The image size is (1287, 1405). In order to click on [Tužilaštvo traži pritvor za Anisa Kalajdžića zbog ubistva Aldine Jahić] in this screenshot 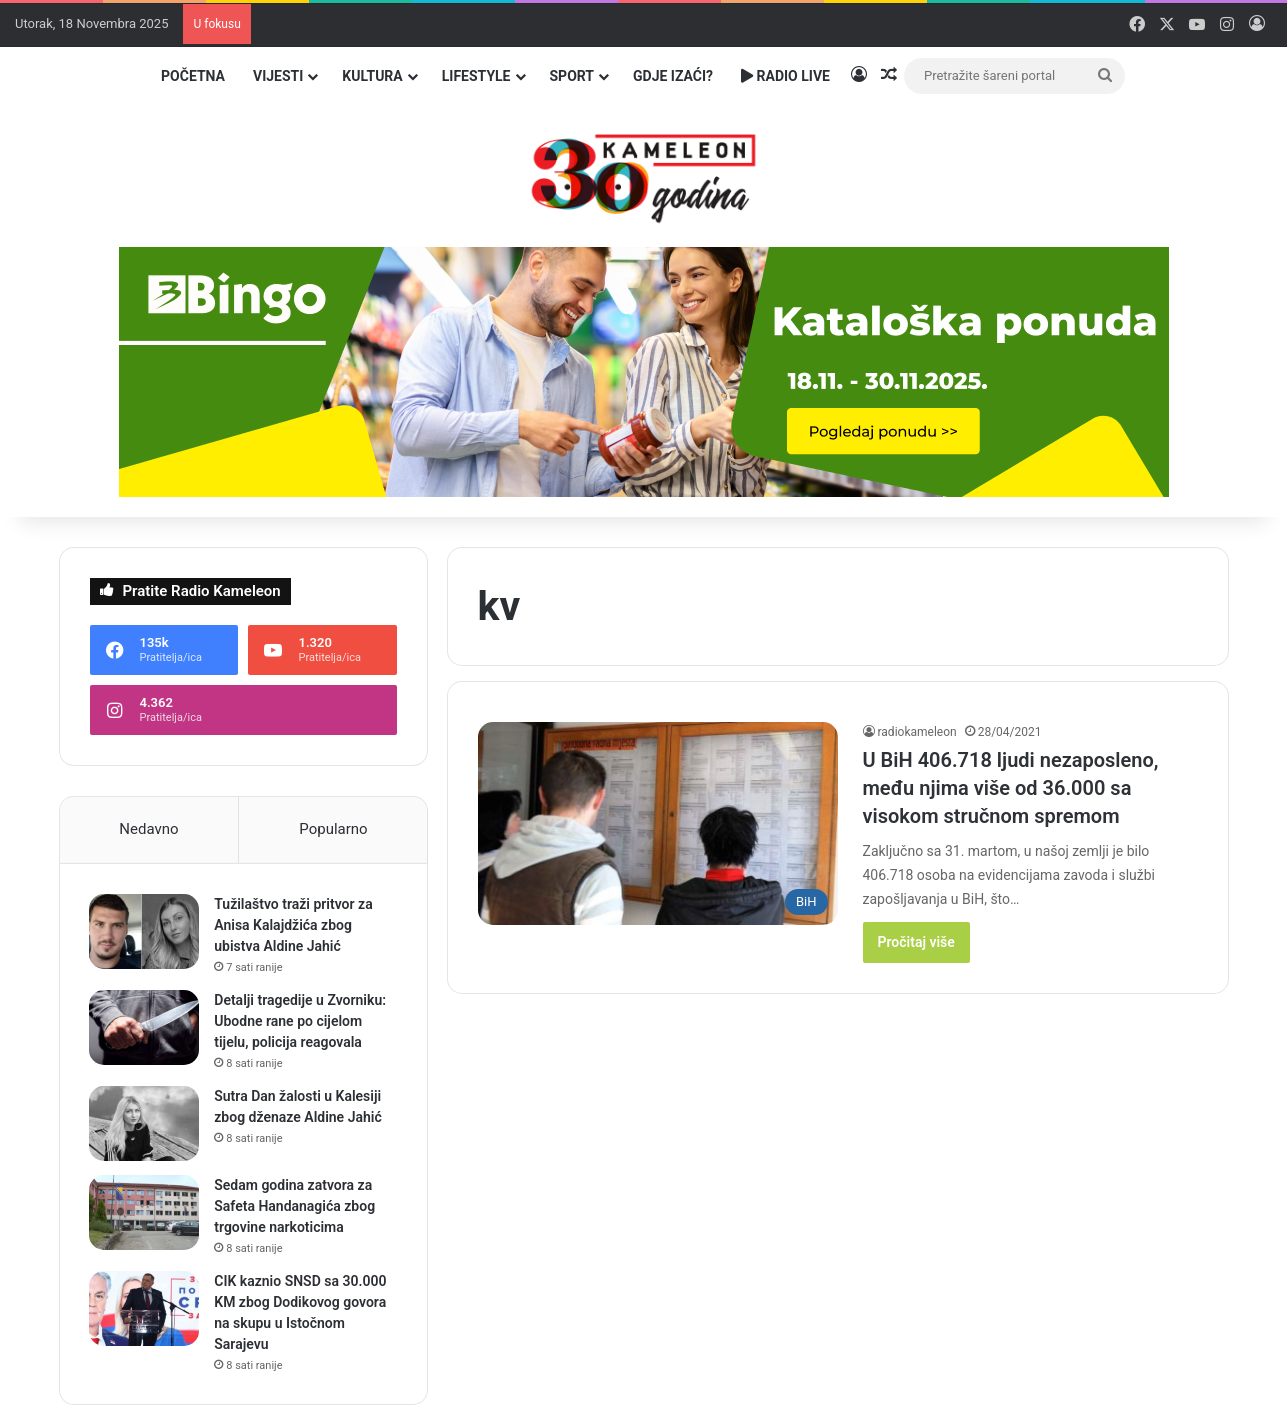, I will do `click(145, 931)`.